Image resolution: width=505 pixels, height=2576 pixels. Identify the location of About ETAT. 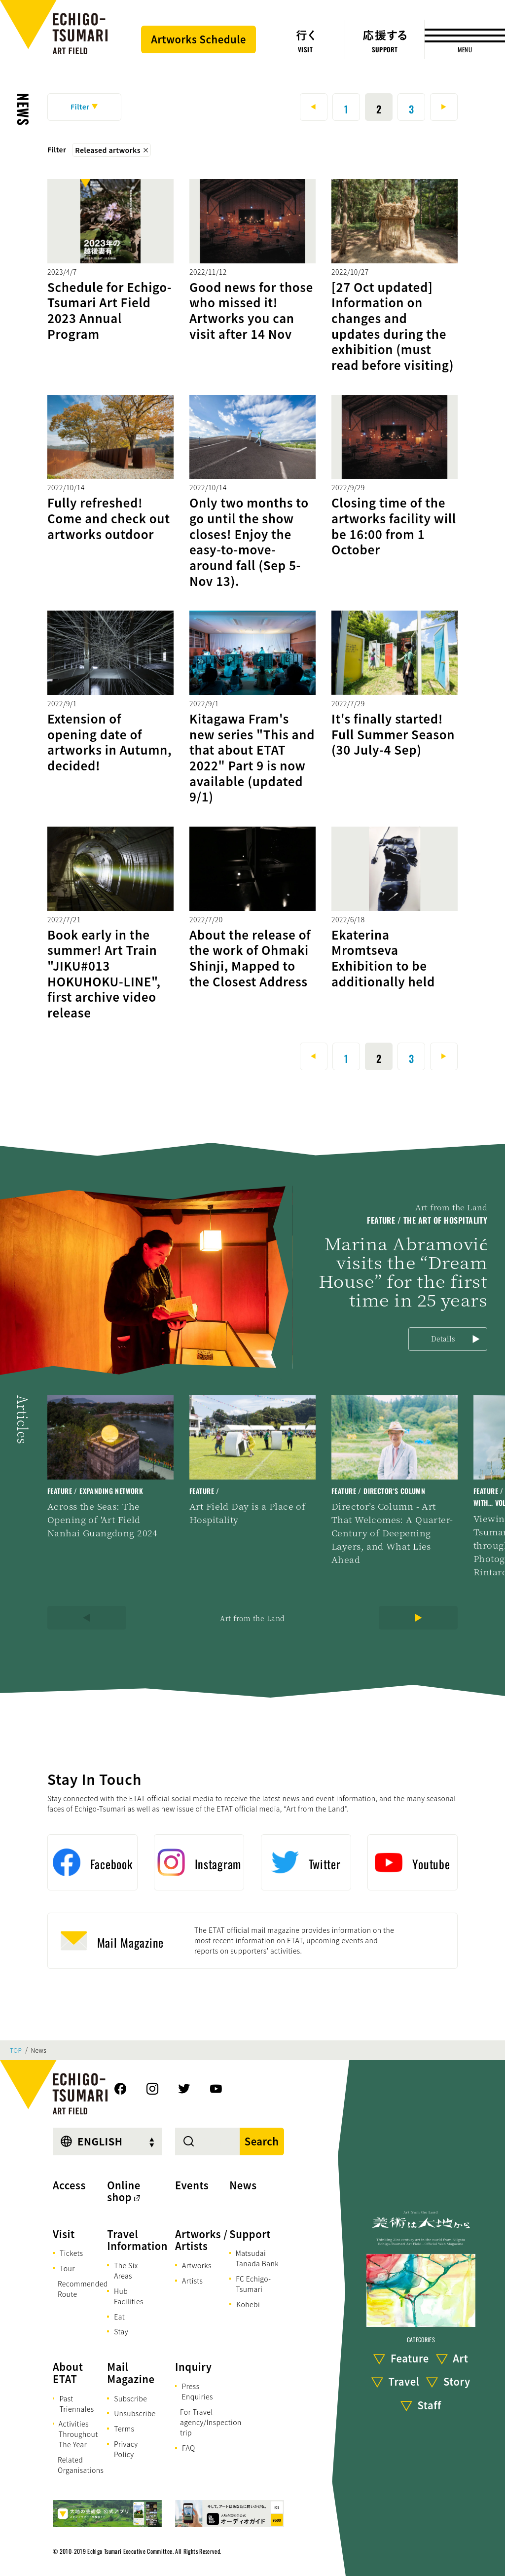
(68, 2372).